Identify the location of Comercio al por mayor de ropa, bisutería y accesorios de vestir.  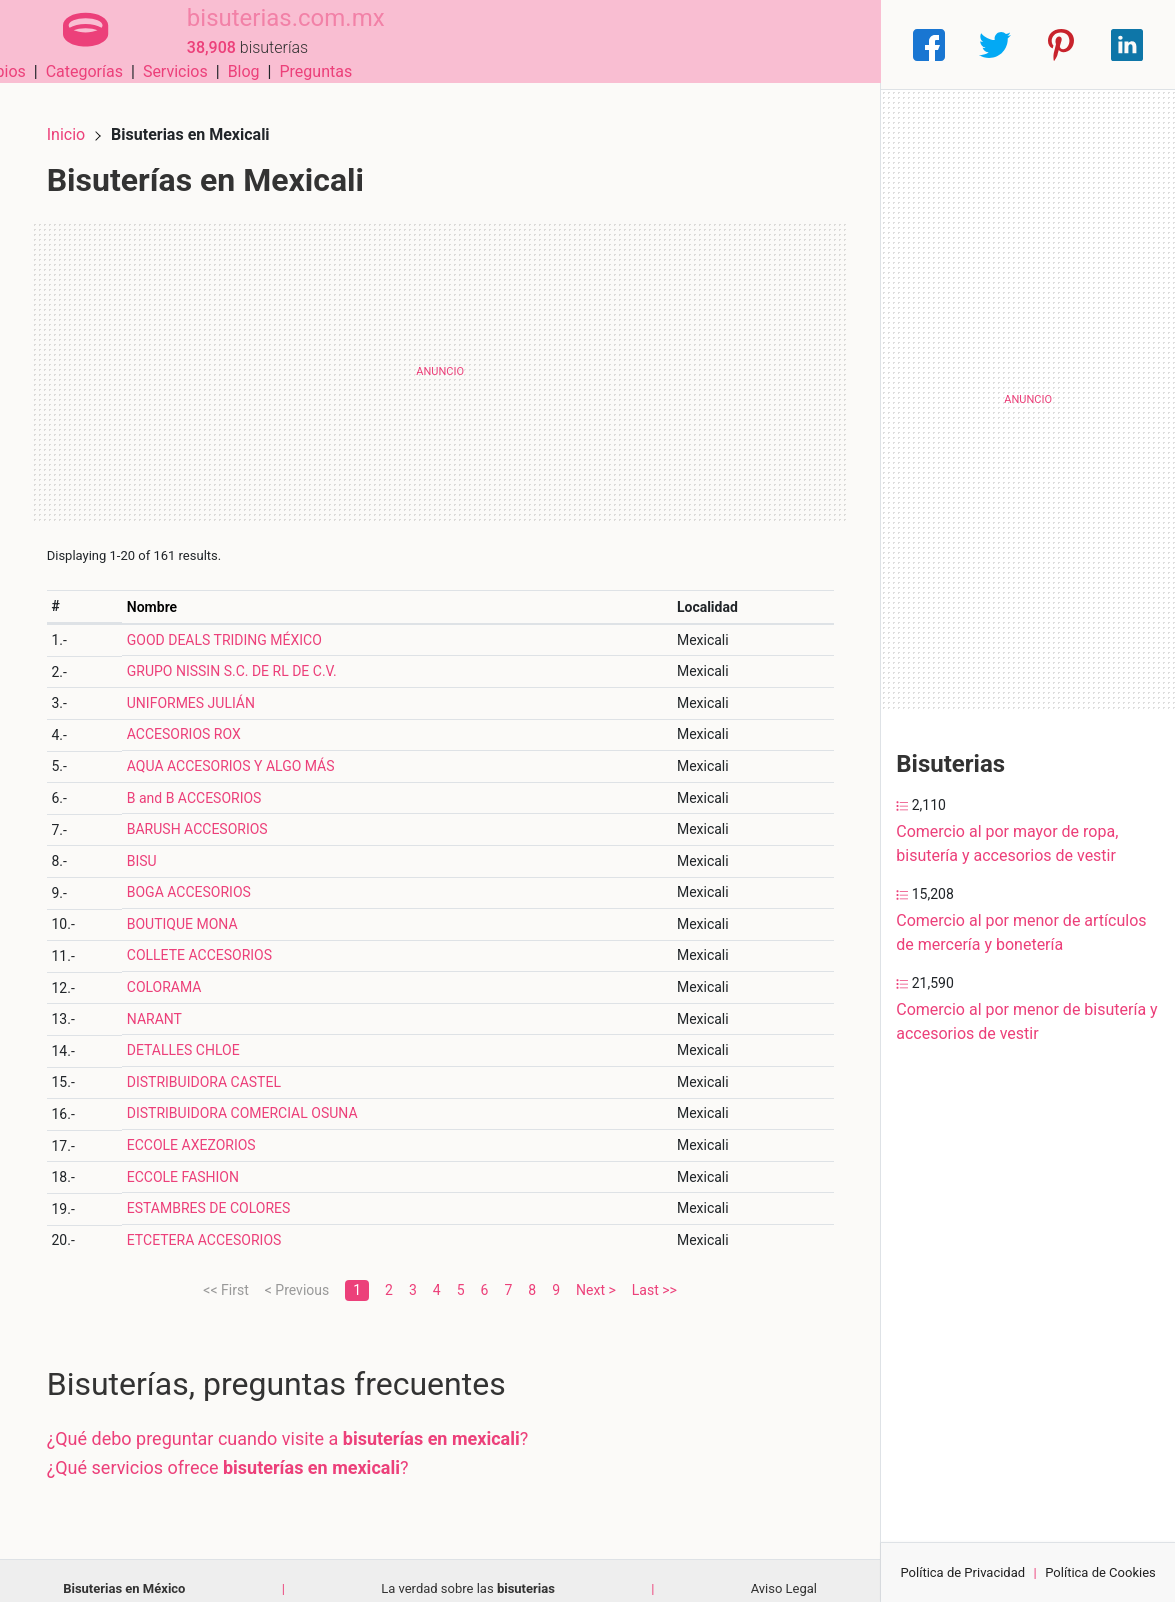
(1007, 843).